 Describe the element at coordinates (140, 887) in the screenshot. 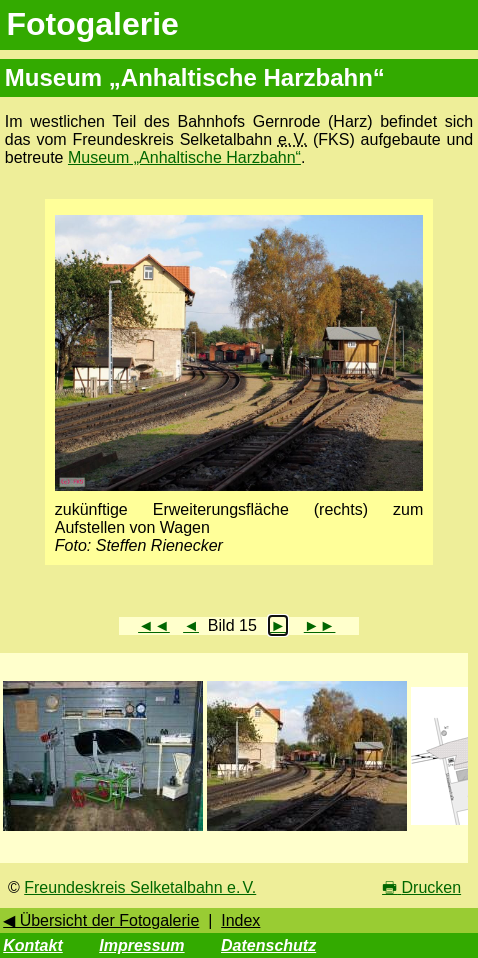

I see `Freundeskreis Selketalbahn e. V.` at that location.